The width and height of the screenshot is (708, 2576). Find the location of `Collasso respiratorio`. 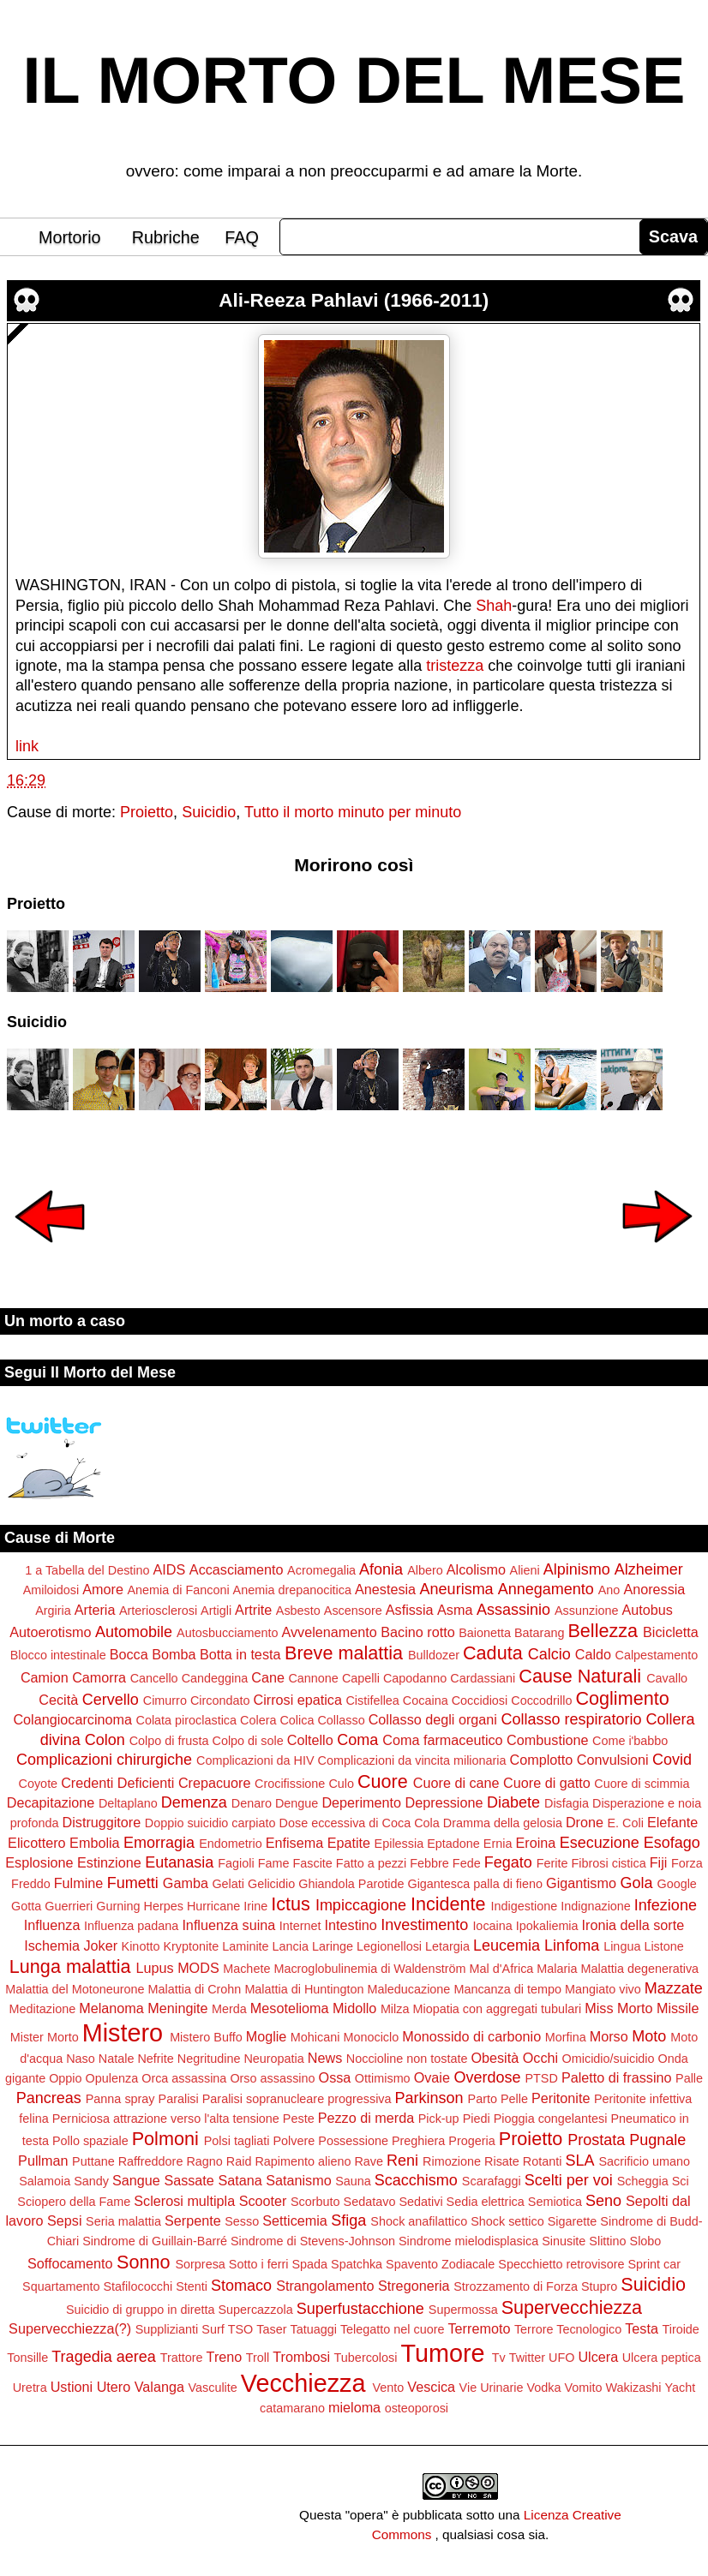

Collasso respiratorio is located at coordinates (571, 1719).